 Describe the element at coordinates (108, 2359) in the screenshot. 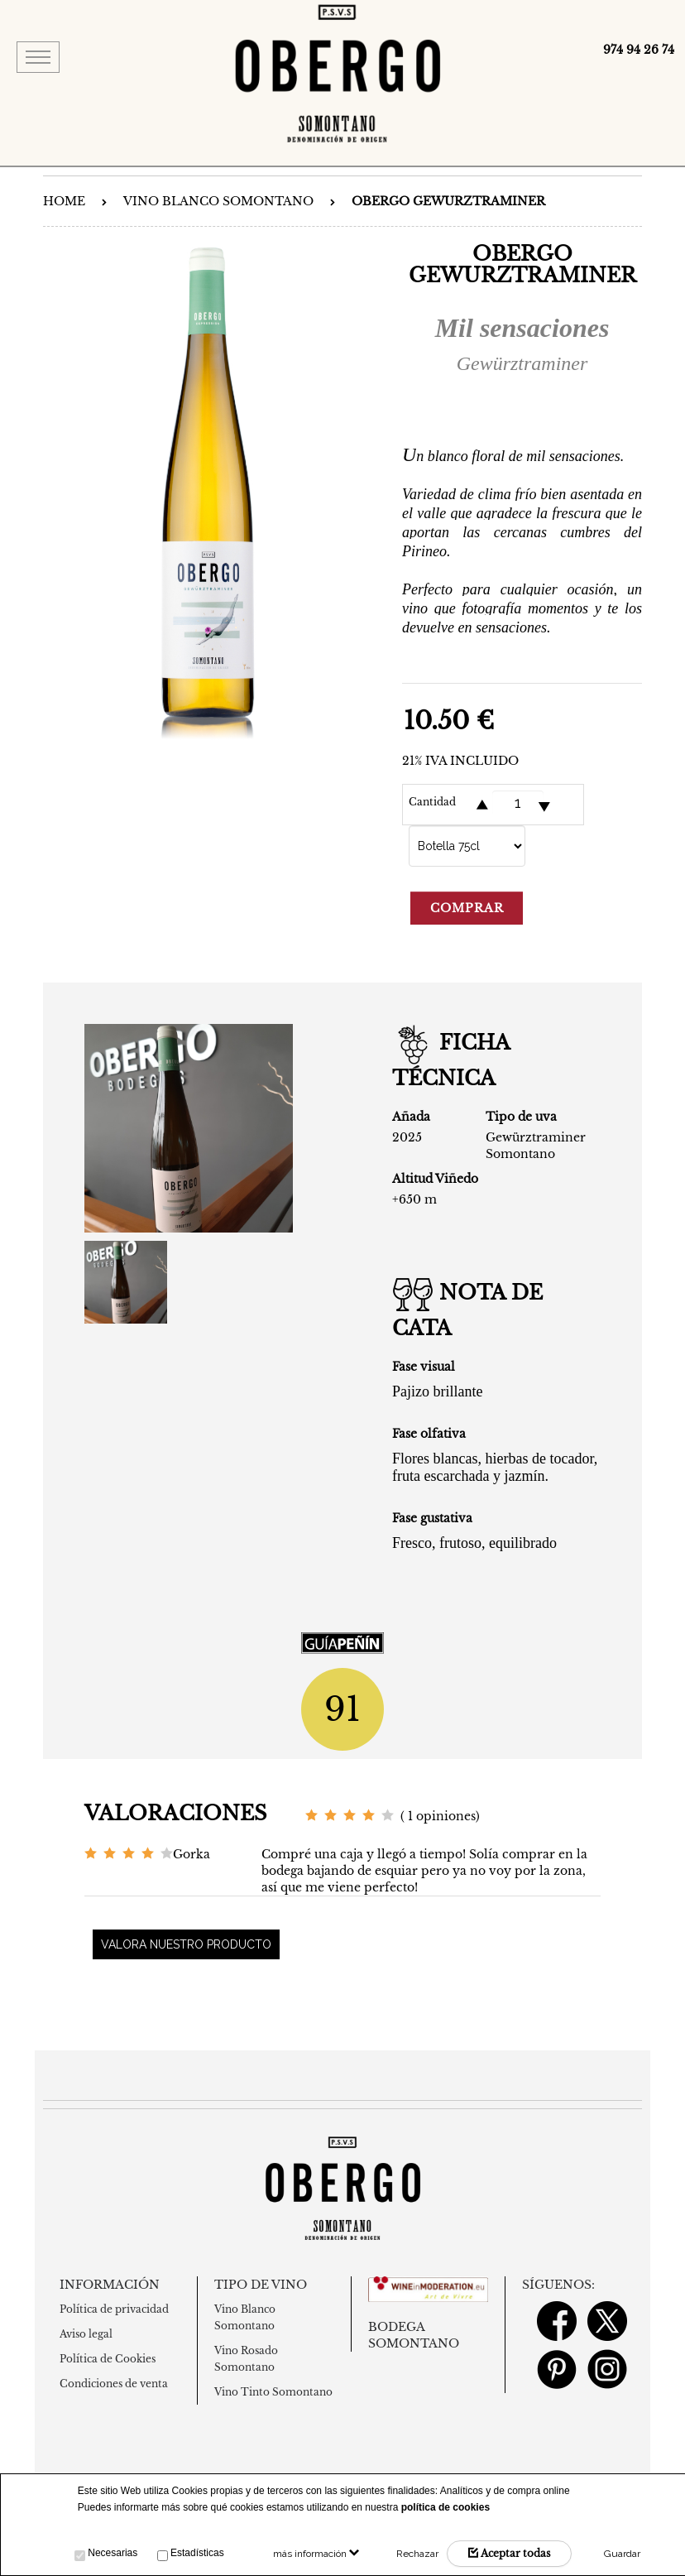

I see `Política de Cookies` at that location.